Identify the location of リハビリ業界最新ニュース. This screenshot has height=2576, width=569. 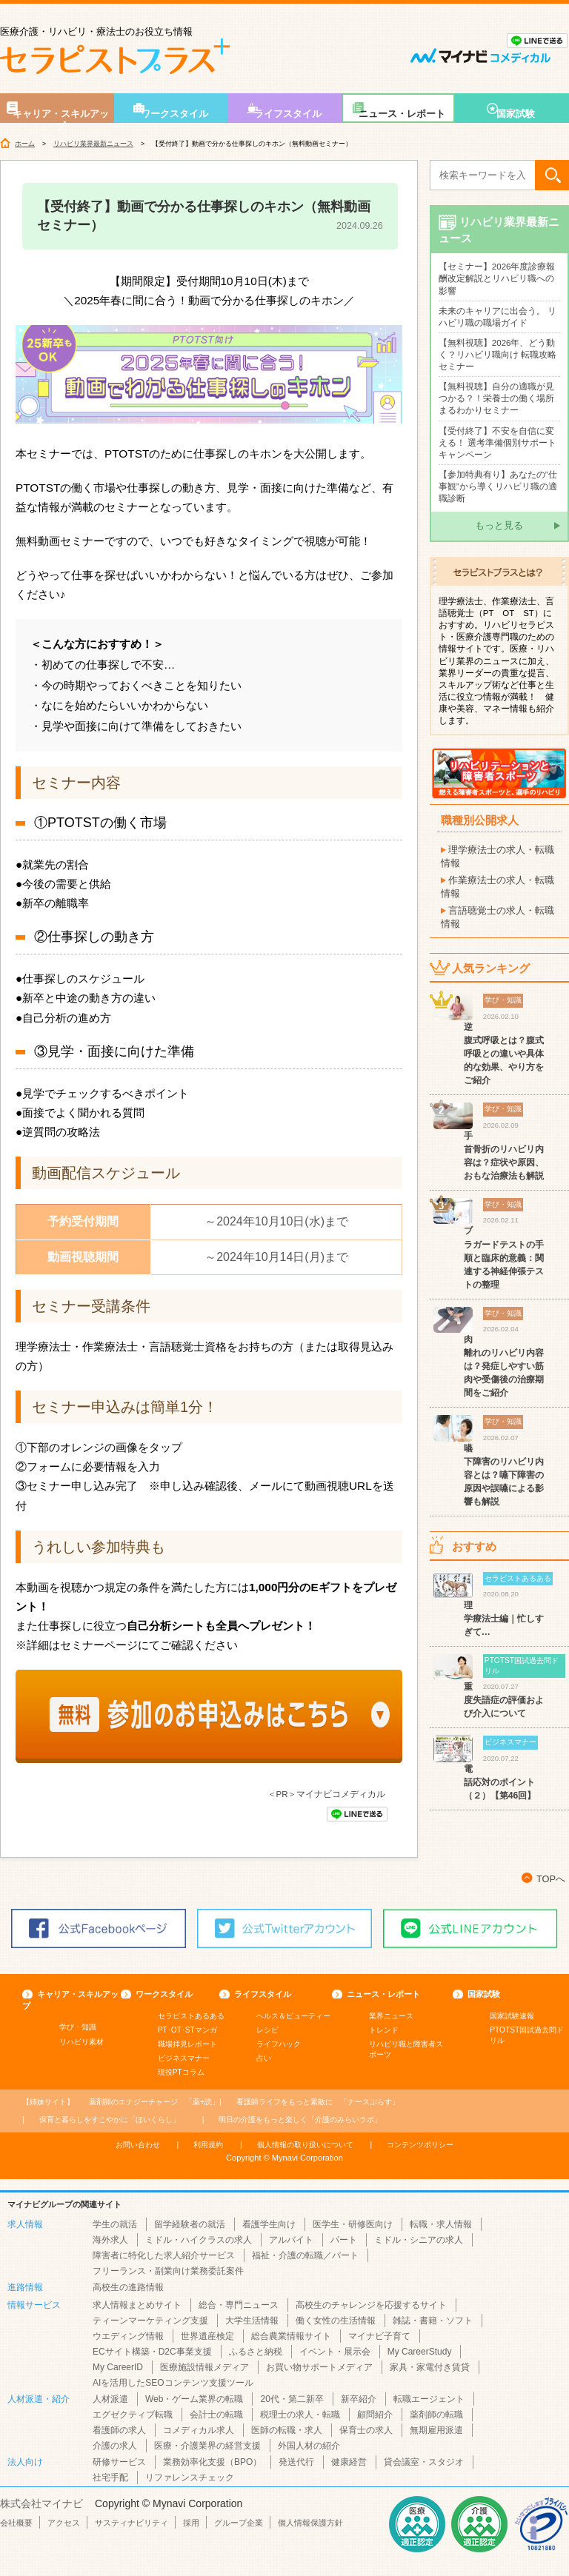
(93, 143).